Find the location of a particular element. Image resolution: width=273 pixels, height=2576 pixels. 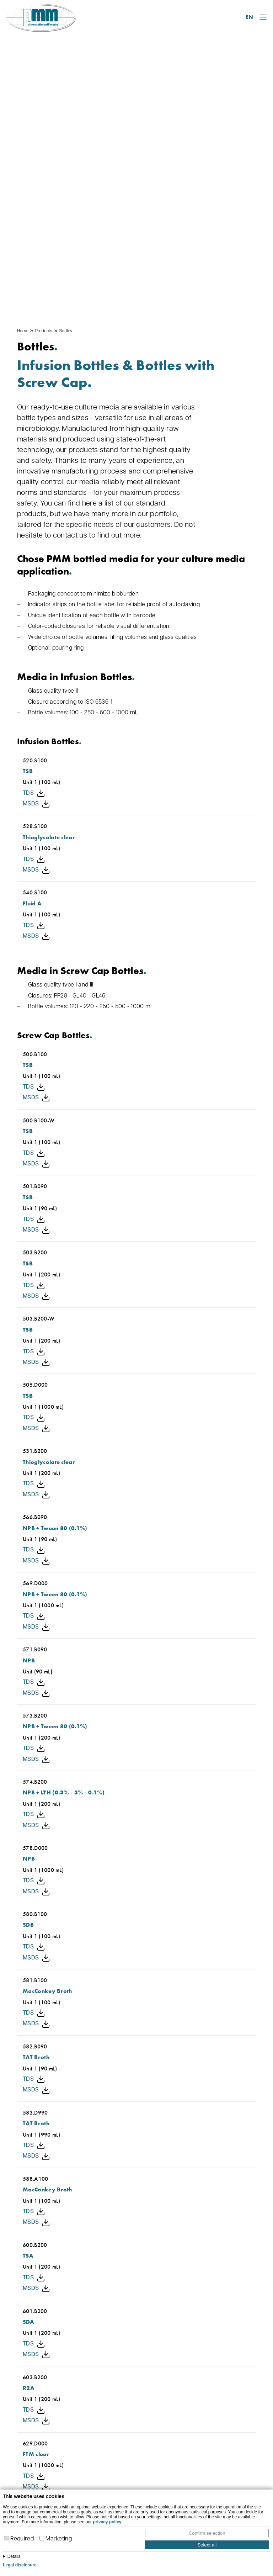

info@pmm-leimen.de is located at coordinates (58, 2485).